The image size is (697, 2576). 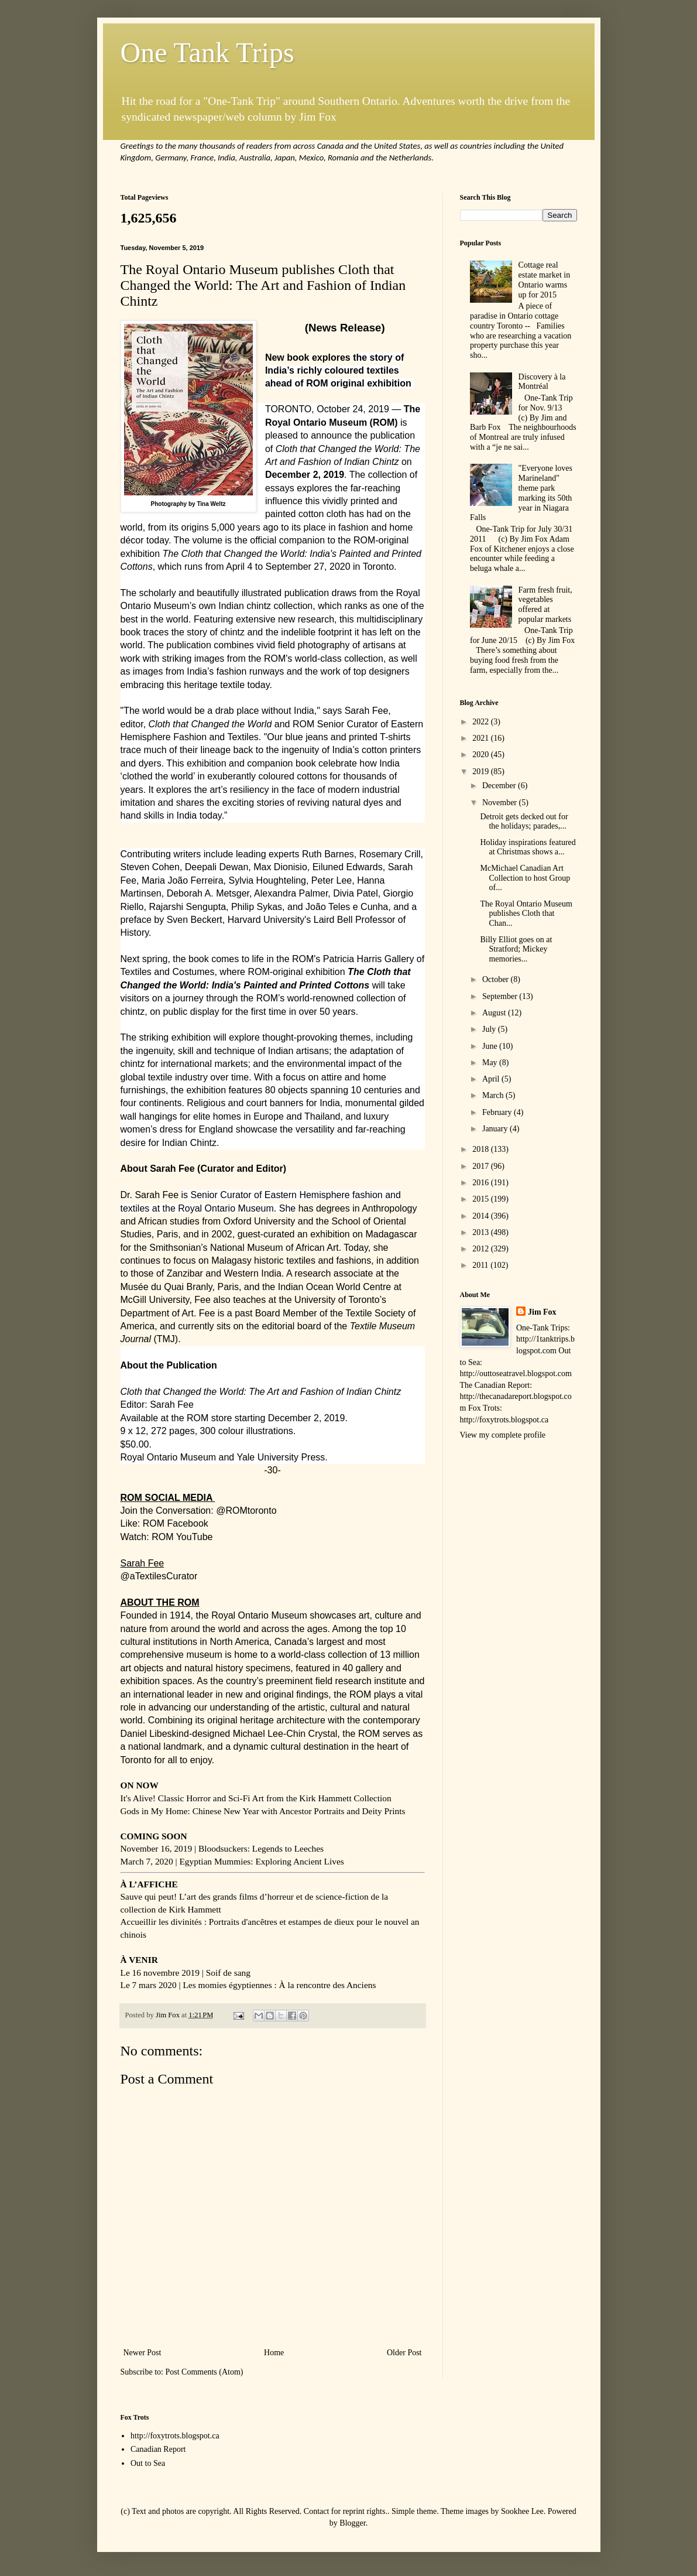 I want to click on The Royal Ontario Museum publishes Cloth that Chan..., so click(x=526, y=913).